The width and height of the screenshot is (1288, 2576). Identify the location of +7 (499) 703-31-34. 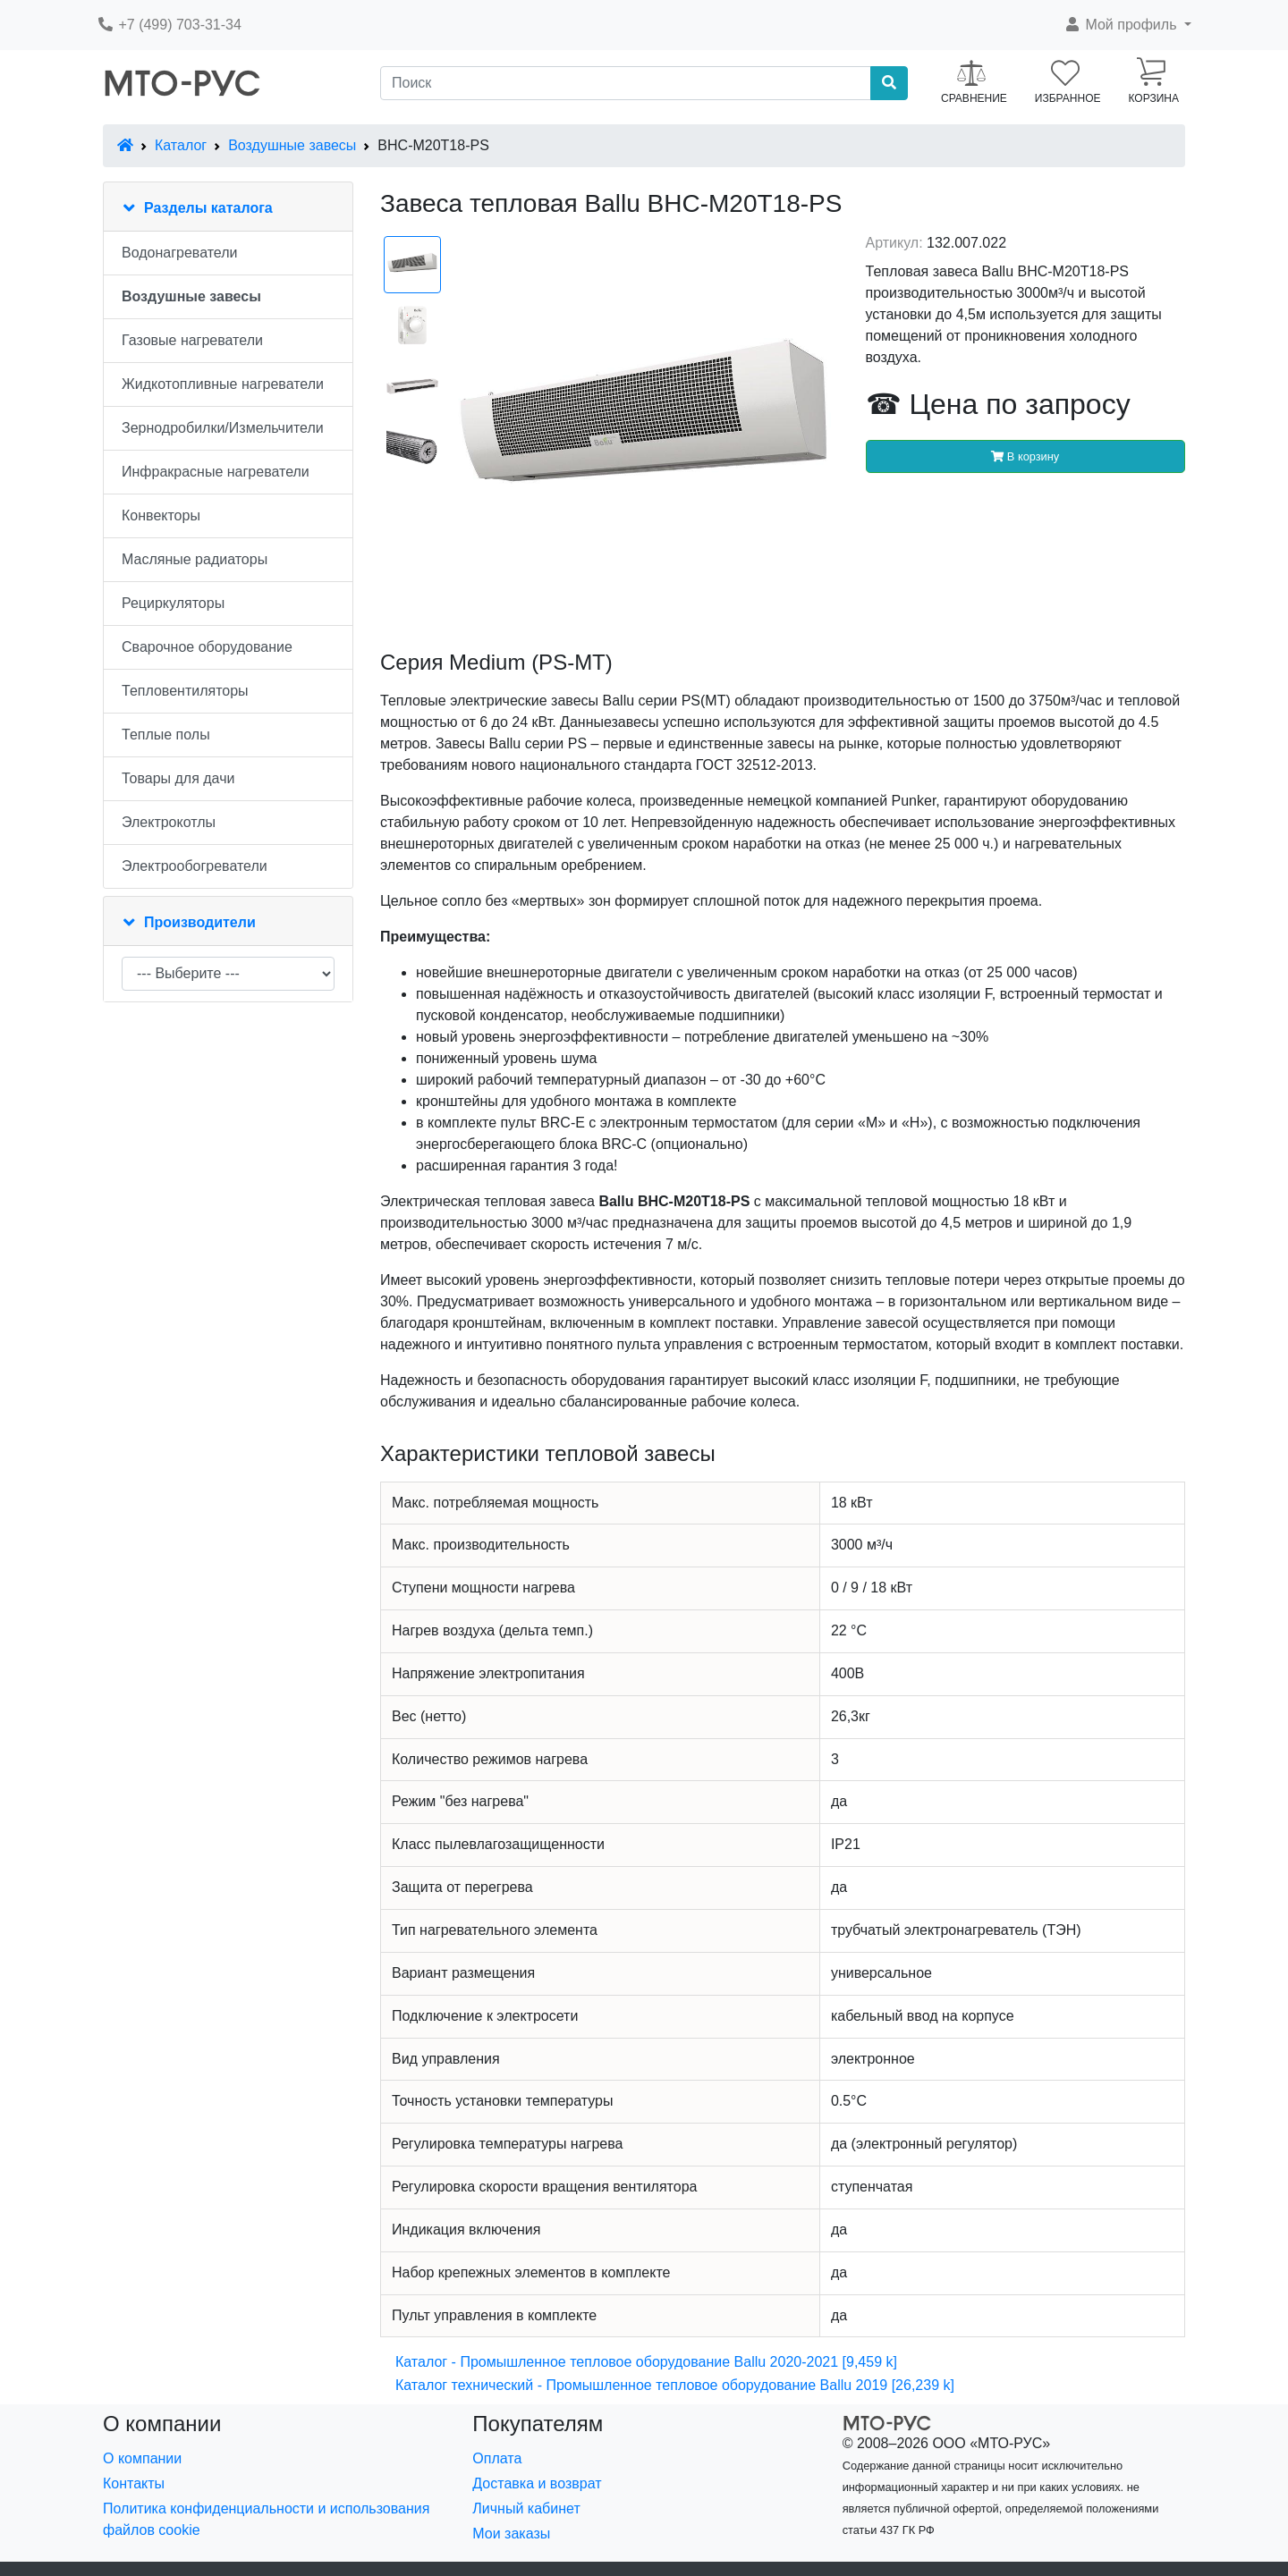
(169, 24).